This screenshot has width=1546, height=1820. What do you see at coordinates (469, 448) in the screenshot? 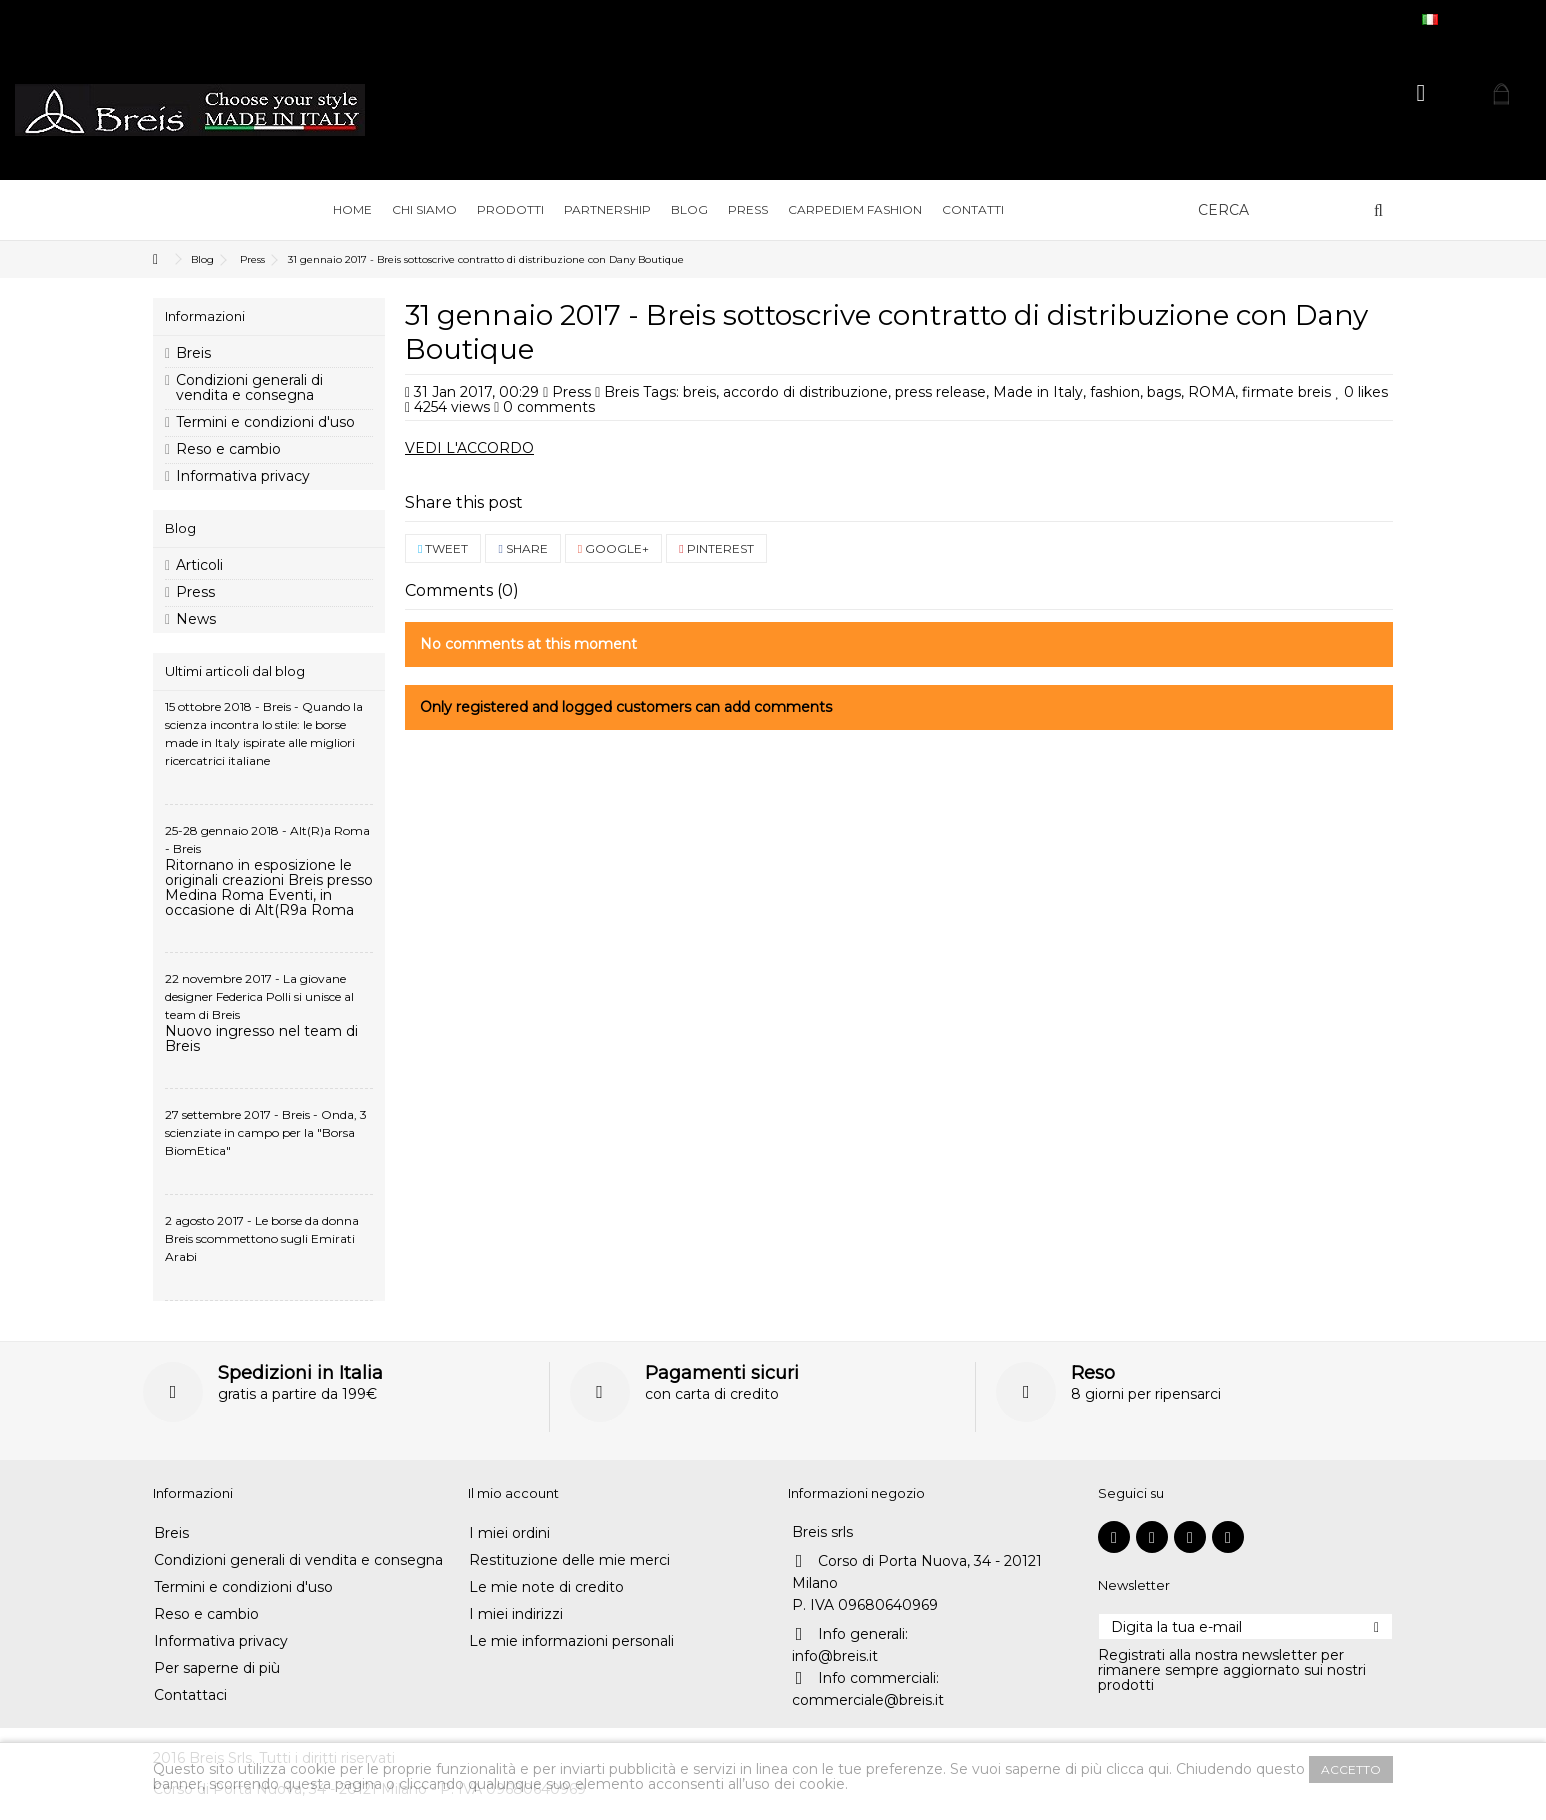
I see `VEDI L'ACCORDO` at bounding box center [469, 448].